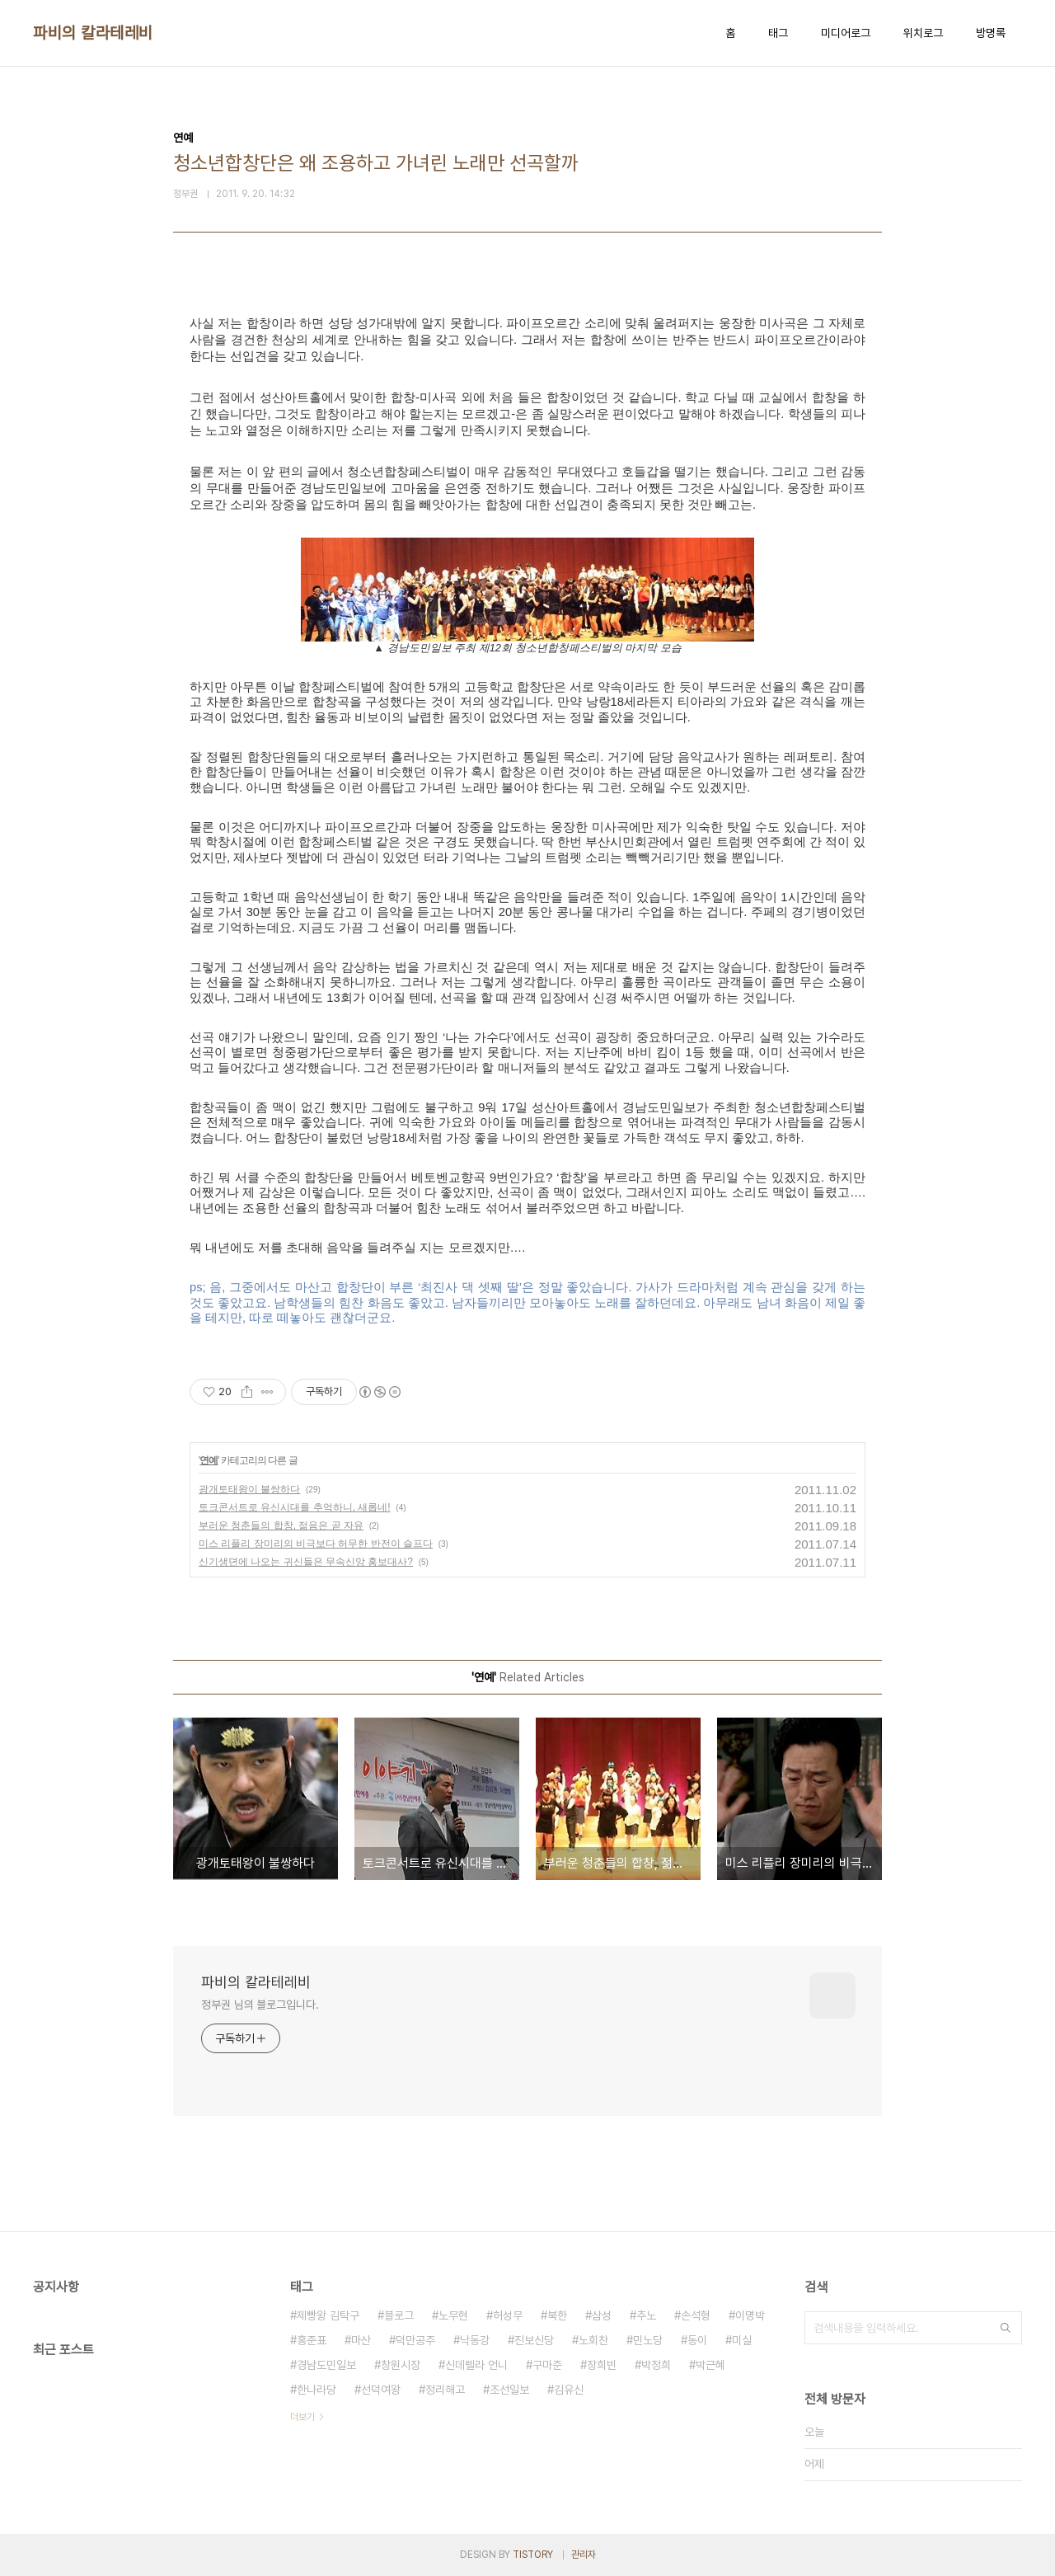 This screenshot has height=2576, width=1055. What do you see at coordinates (1005, 2327) in the screenshot?
I see `검색` at bounding box center [1005, 2327].